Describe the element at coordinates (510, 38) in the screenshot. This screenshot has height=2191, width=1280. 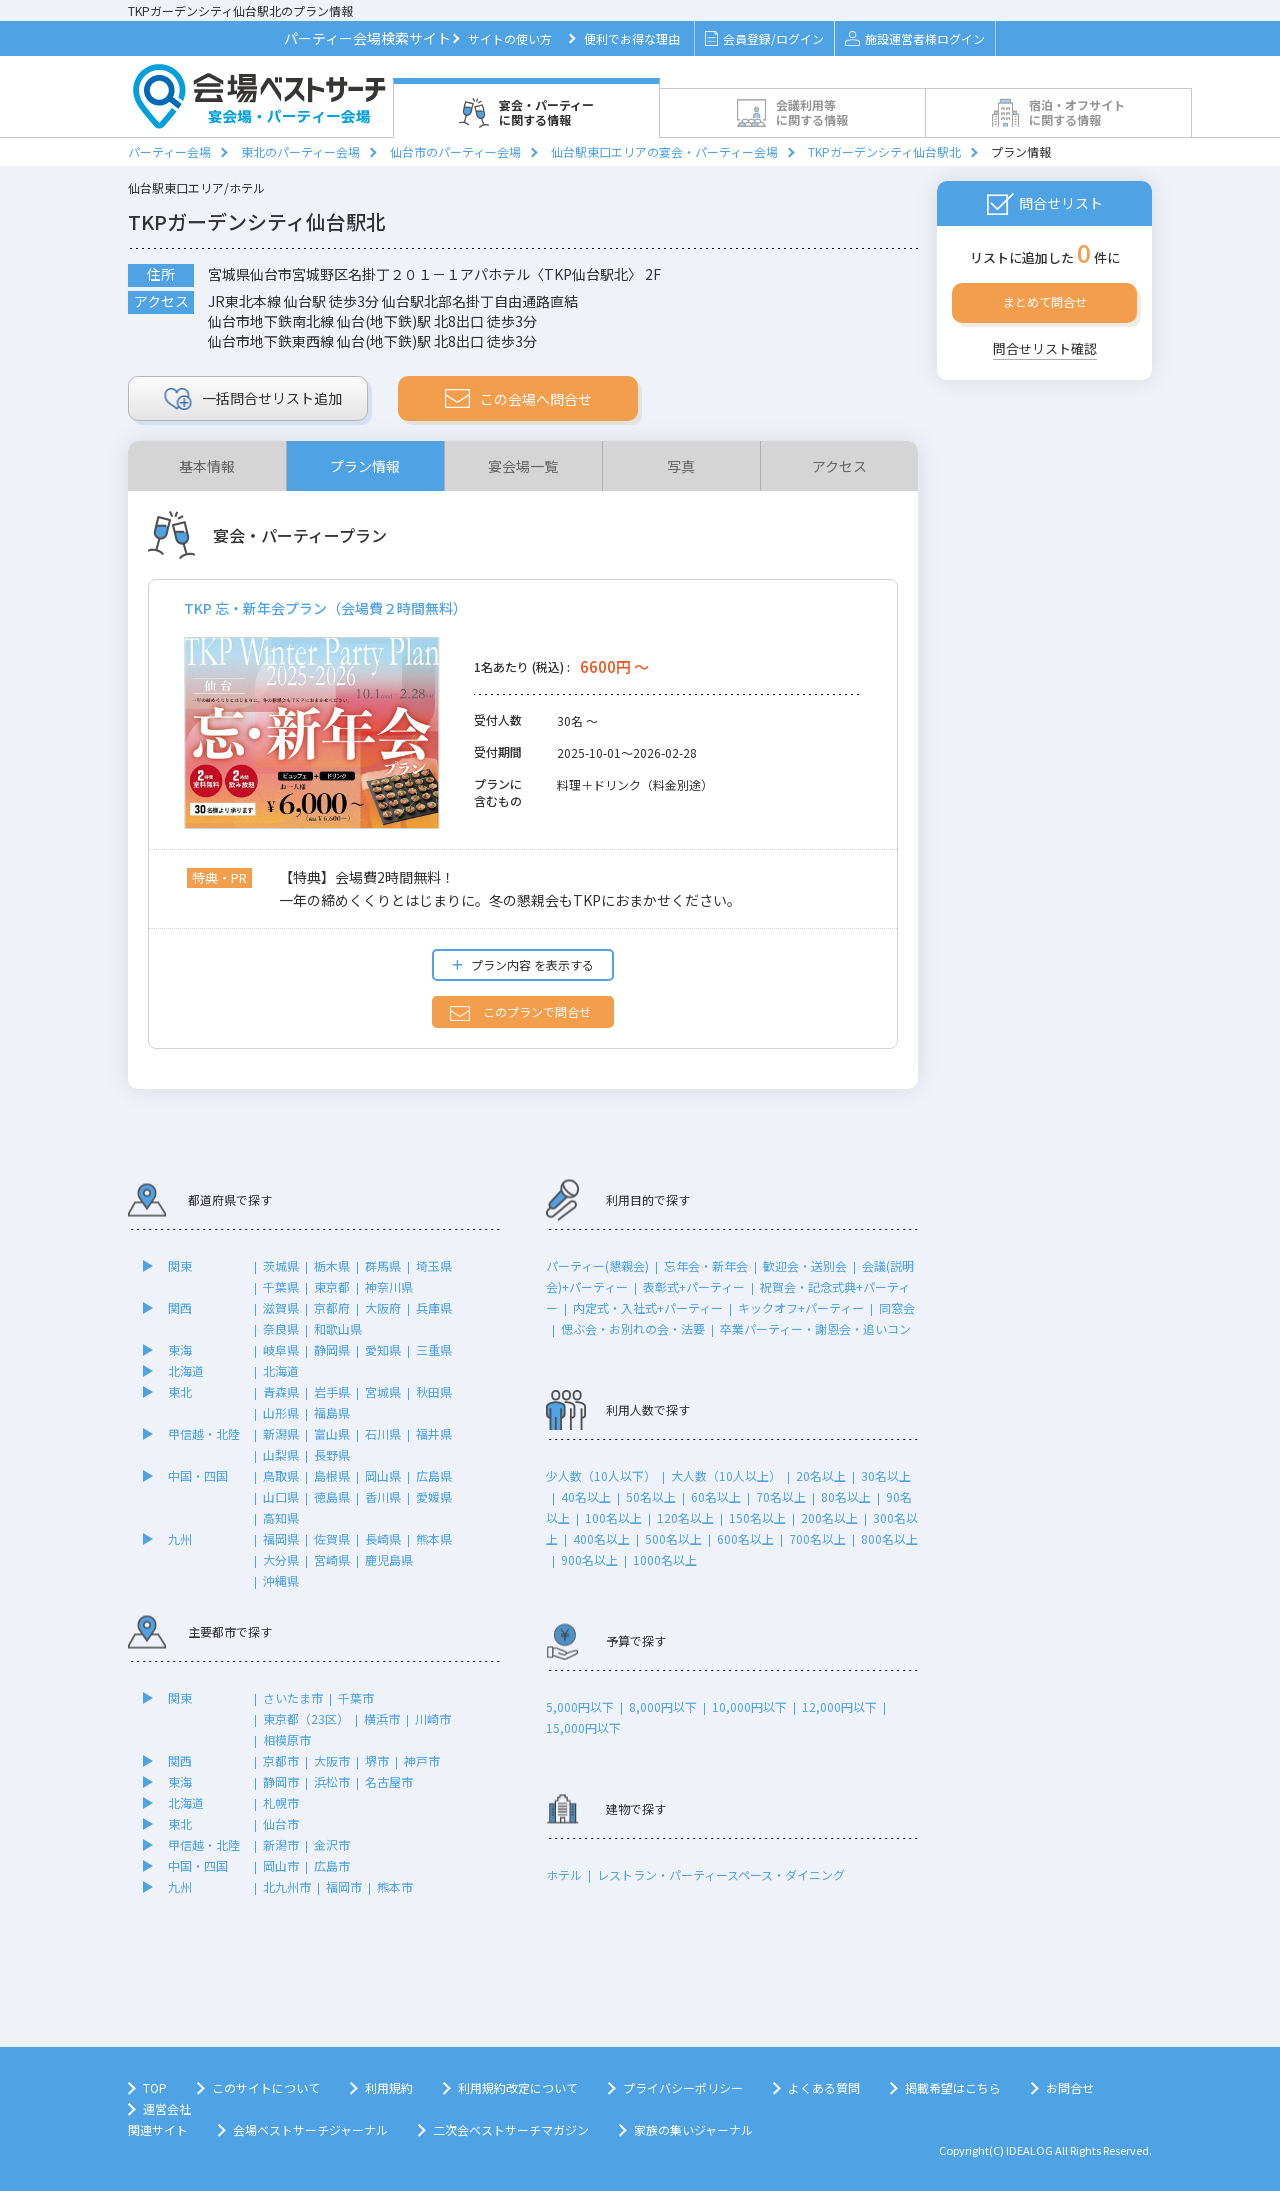
I see `サイトの使い方` at that location.